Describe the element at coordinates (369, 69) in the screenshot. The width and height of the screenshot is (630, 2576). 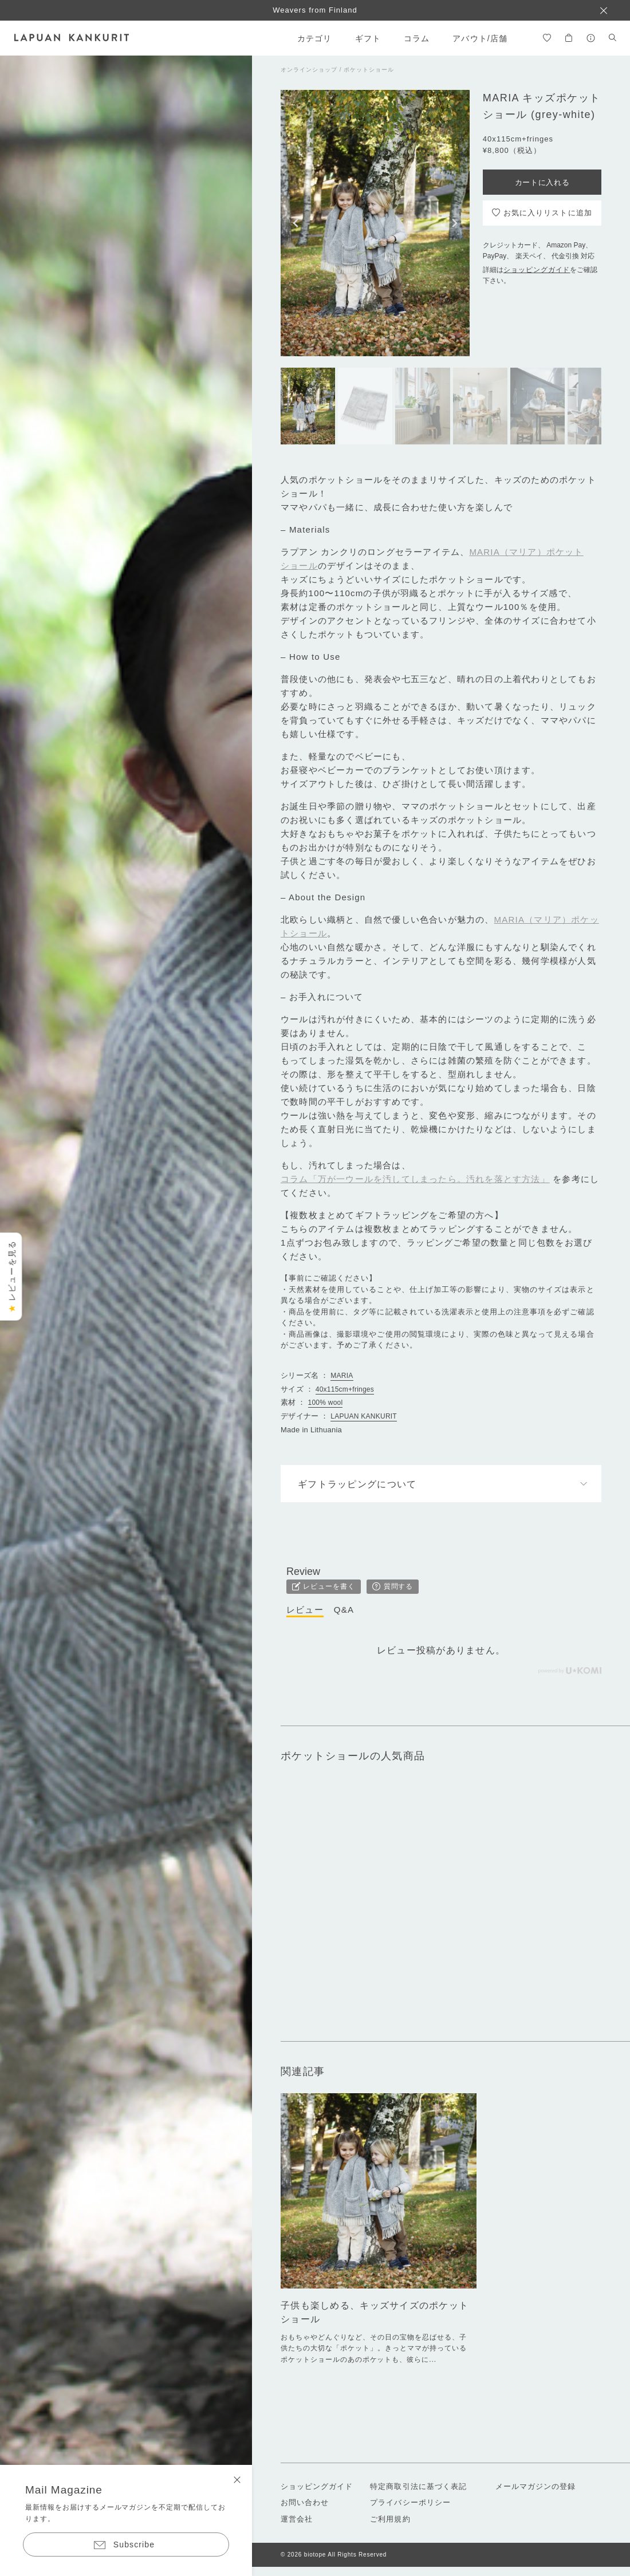
I see `ポケットショール` at that location.